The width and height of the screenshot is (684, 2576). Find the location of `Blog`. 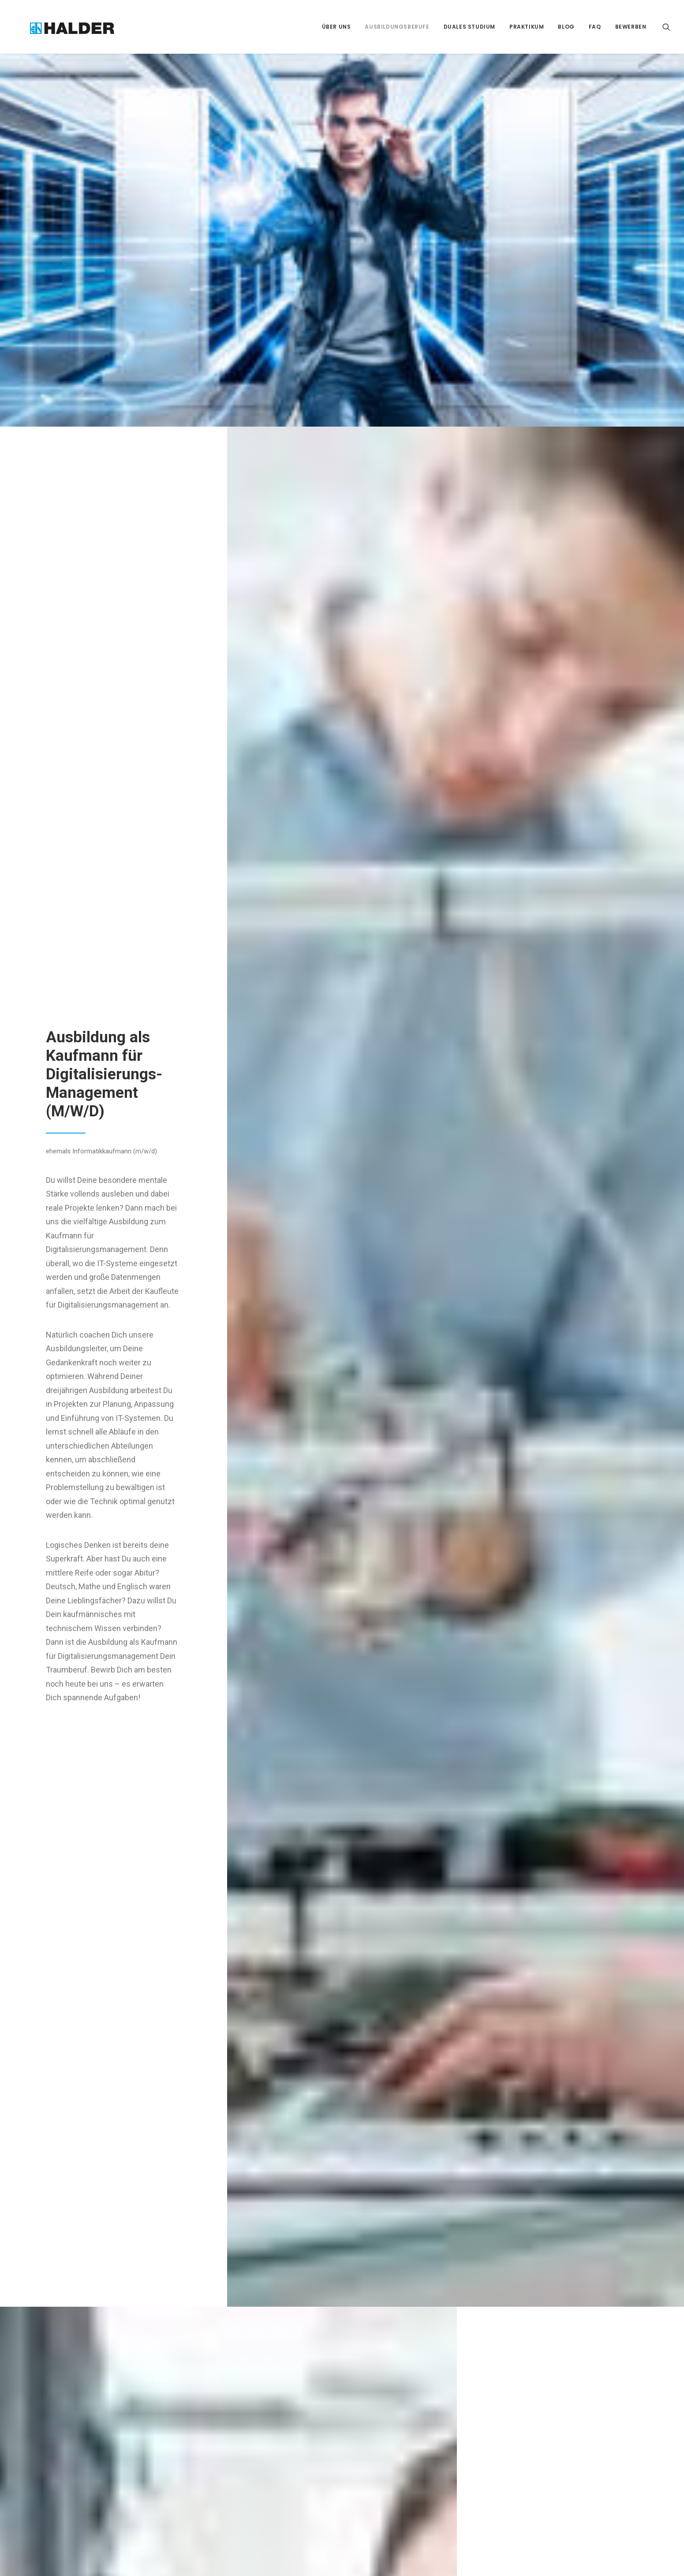

Blog is located at coordinates (566, 26).